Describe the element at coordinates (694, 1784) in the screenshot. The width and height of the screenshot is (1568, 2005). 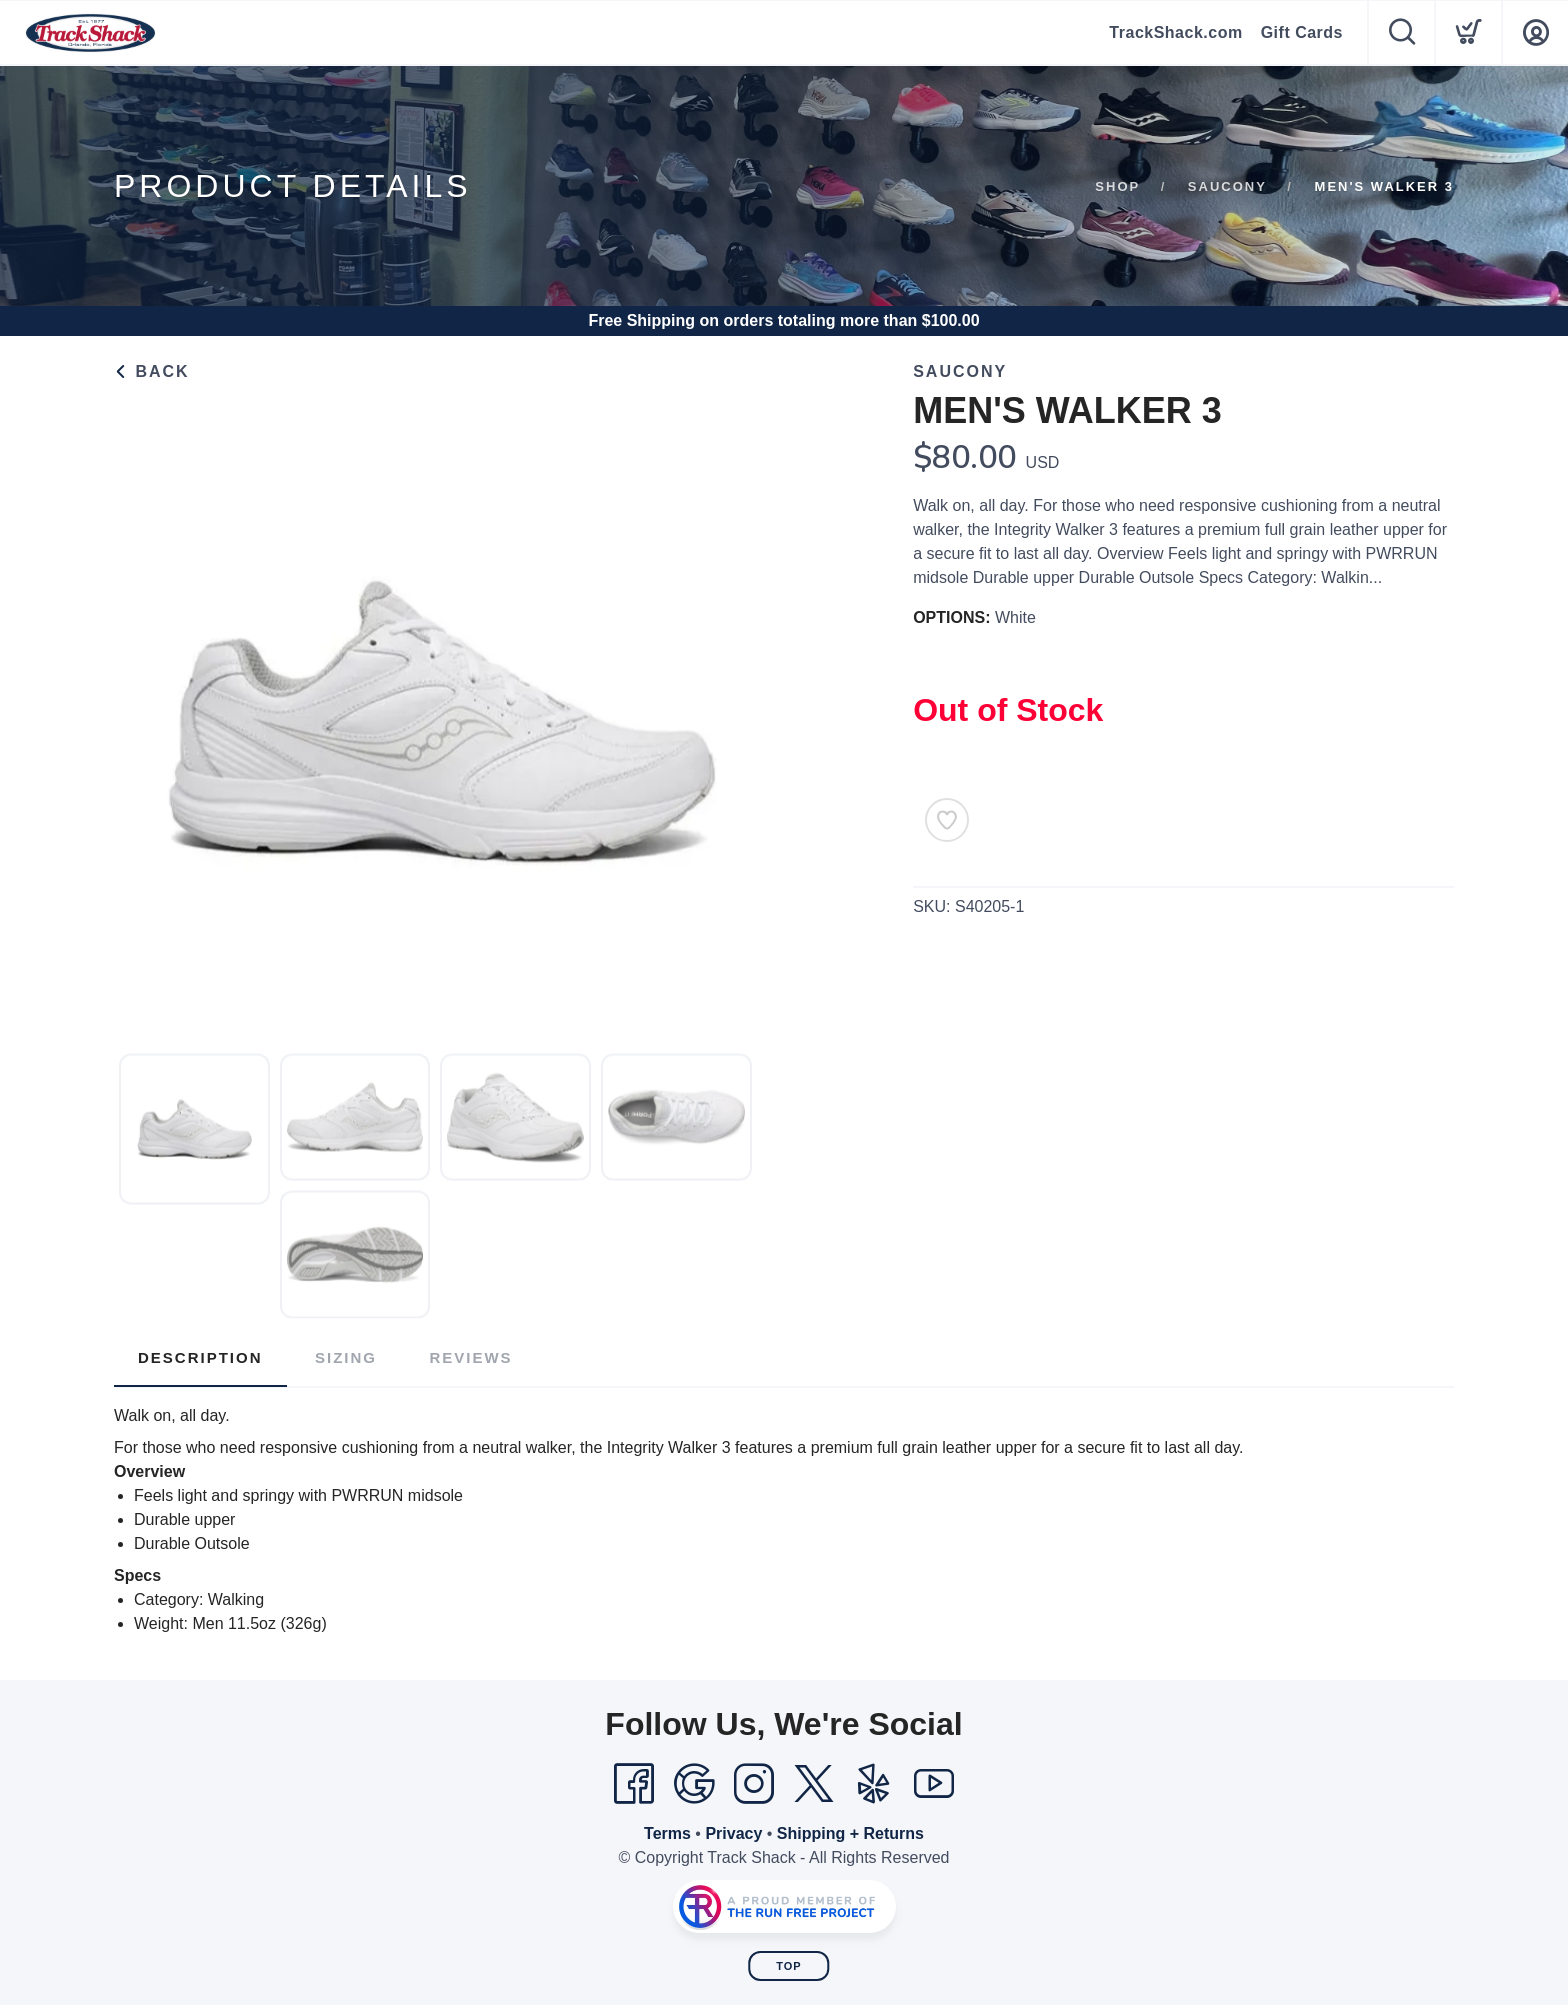
I see `[Google]` at that location.